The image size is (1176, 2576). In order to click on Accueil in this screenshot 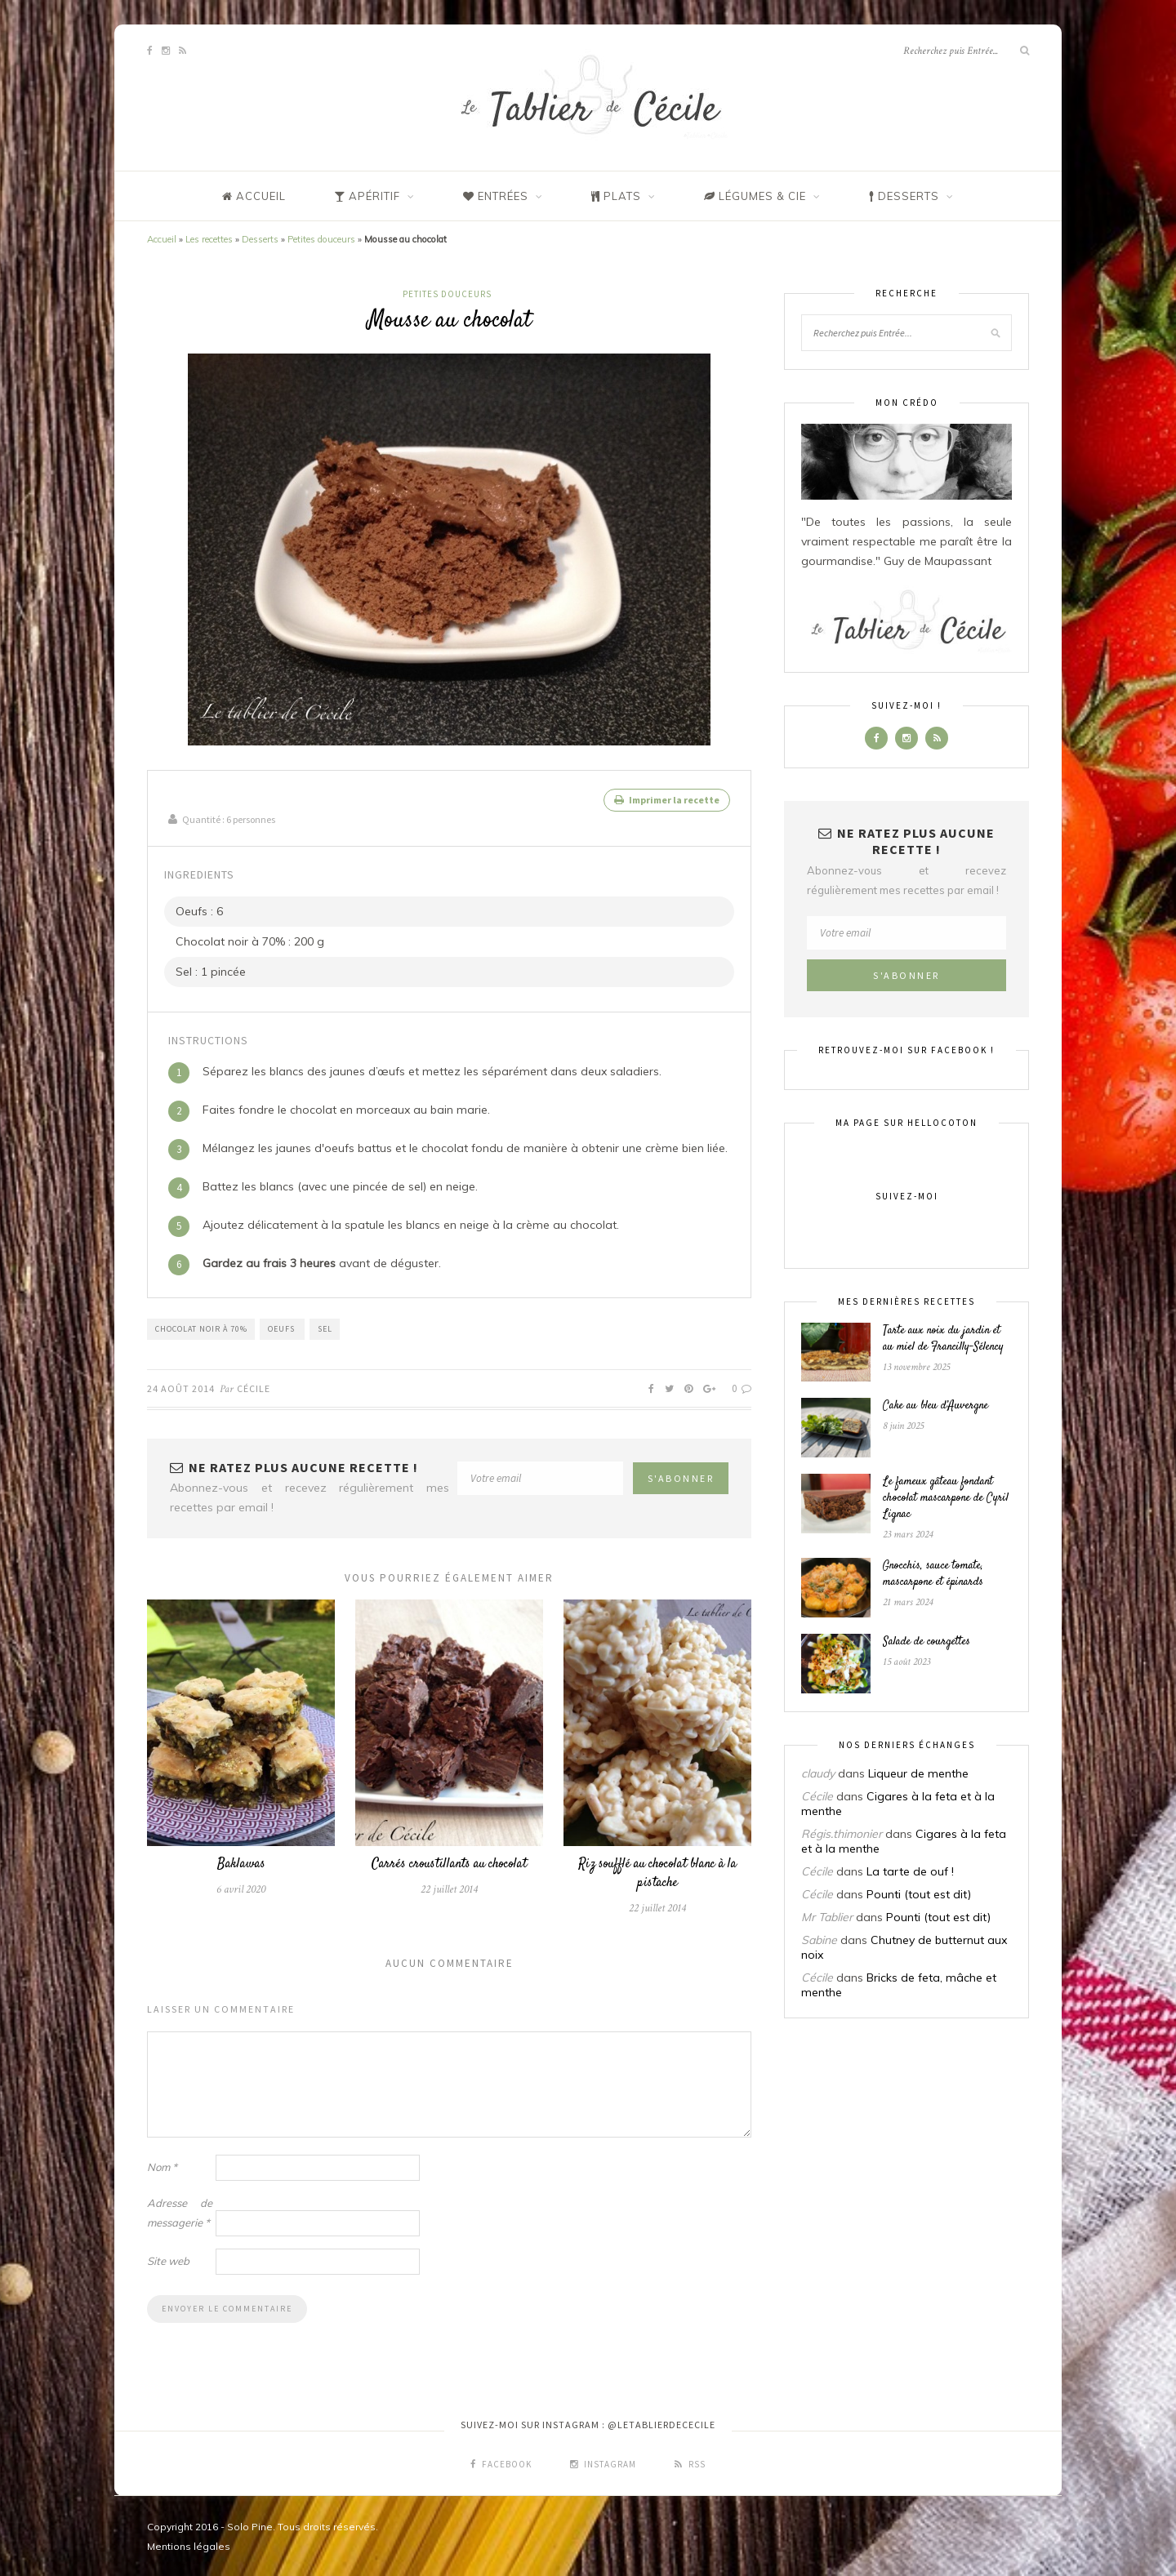, I will do `click(161, 239)`.